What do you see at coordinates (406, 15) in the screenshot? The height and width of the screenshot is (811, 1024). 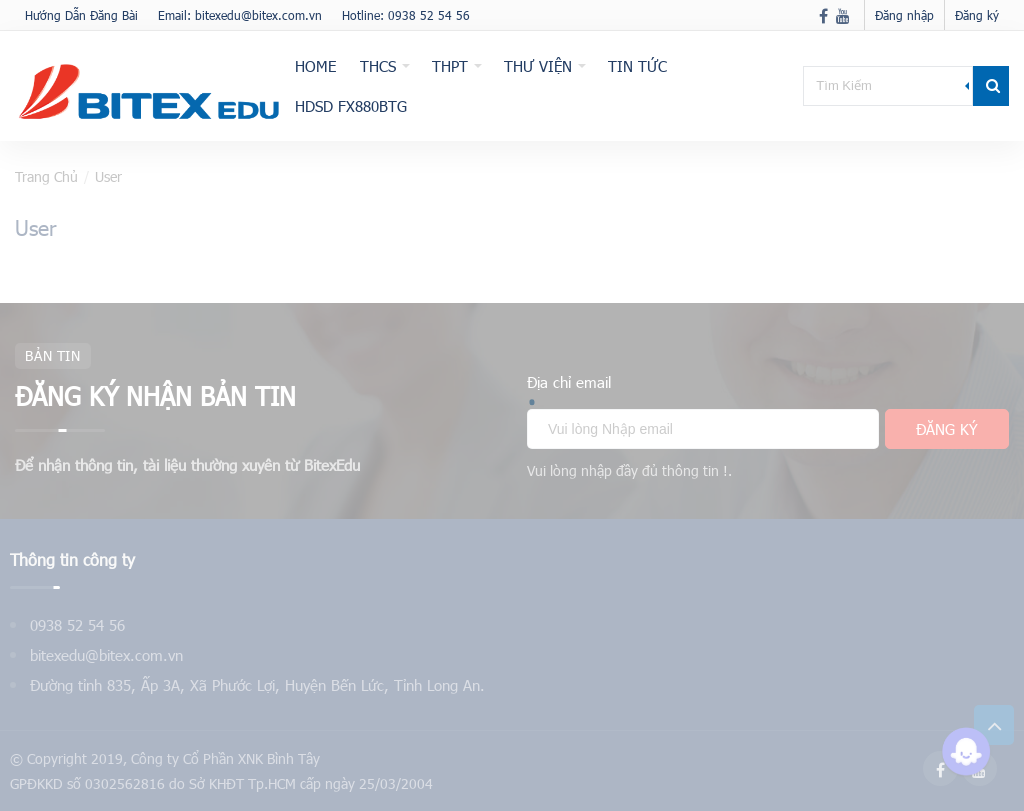 I see `Hotline: 0938 52 54 56` at bounding box center [406, 15].